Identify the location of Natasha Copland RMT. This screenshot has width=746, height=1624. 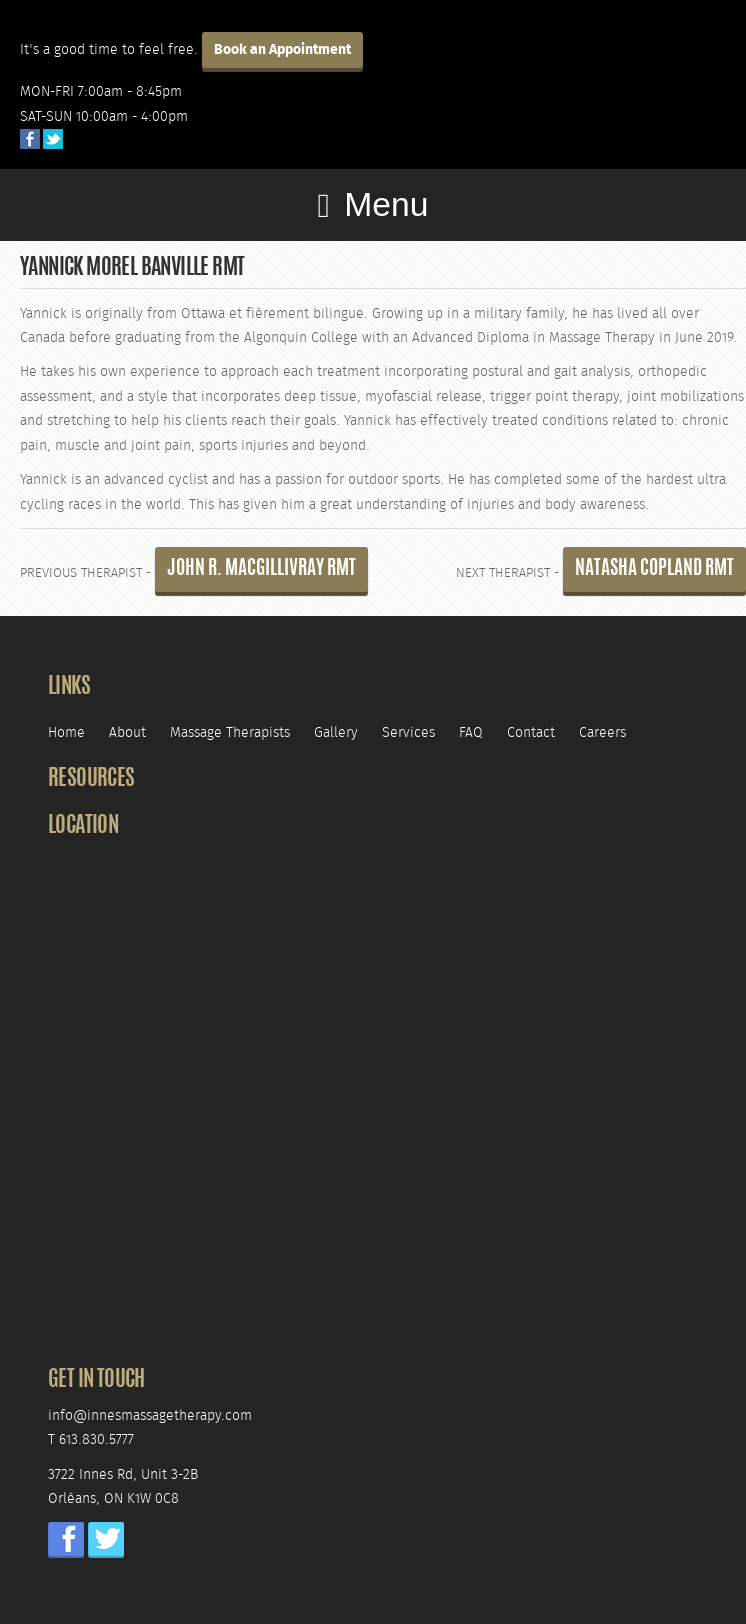
(654, 569).